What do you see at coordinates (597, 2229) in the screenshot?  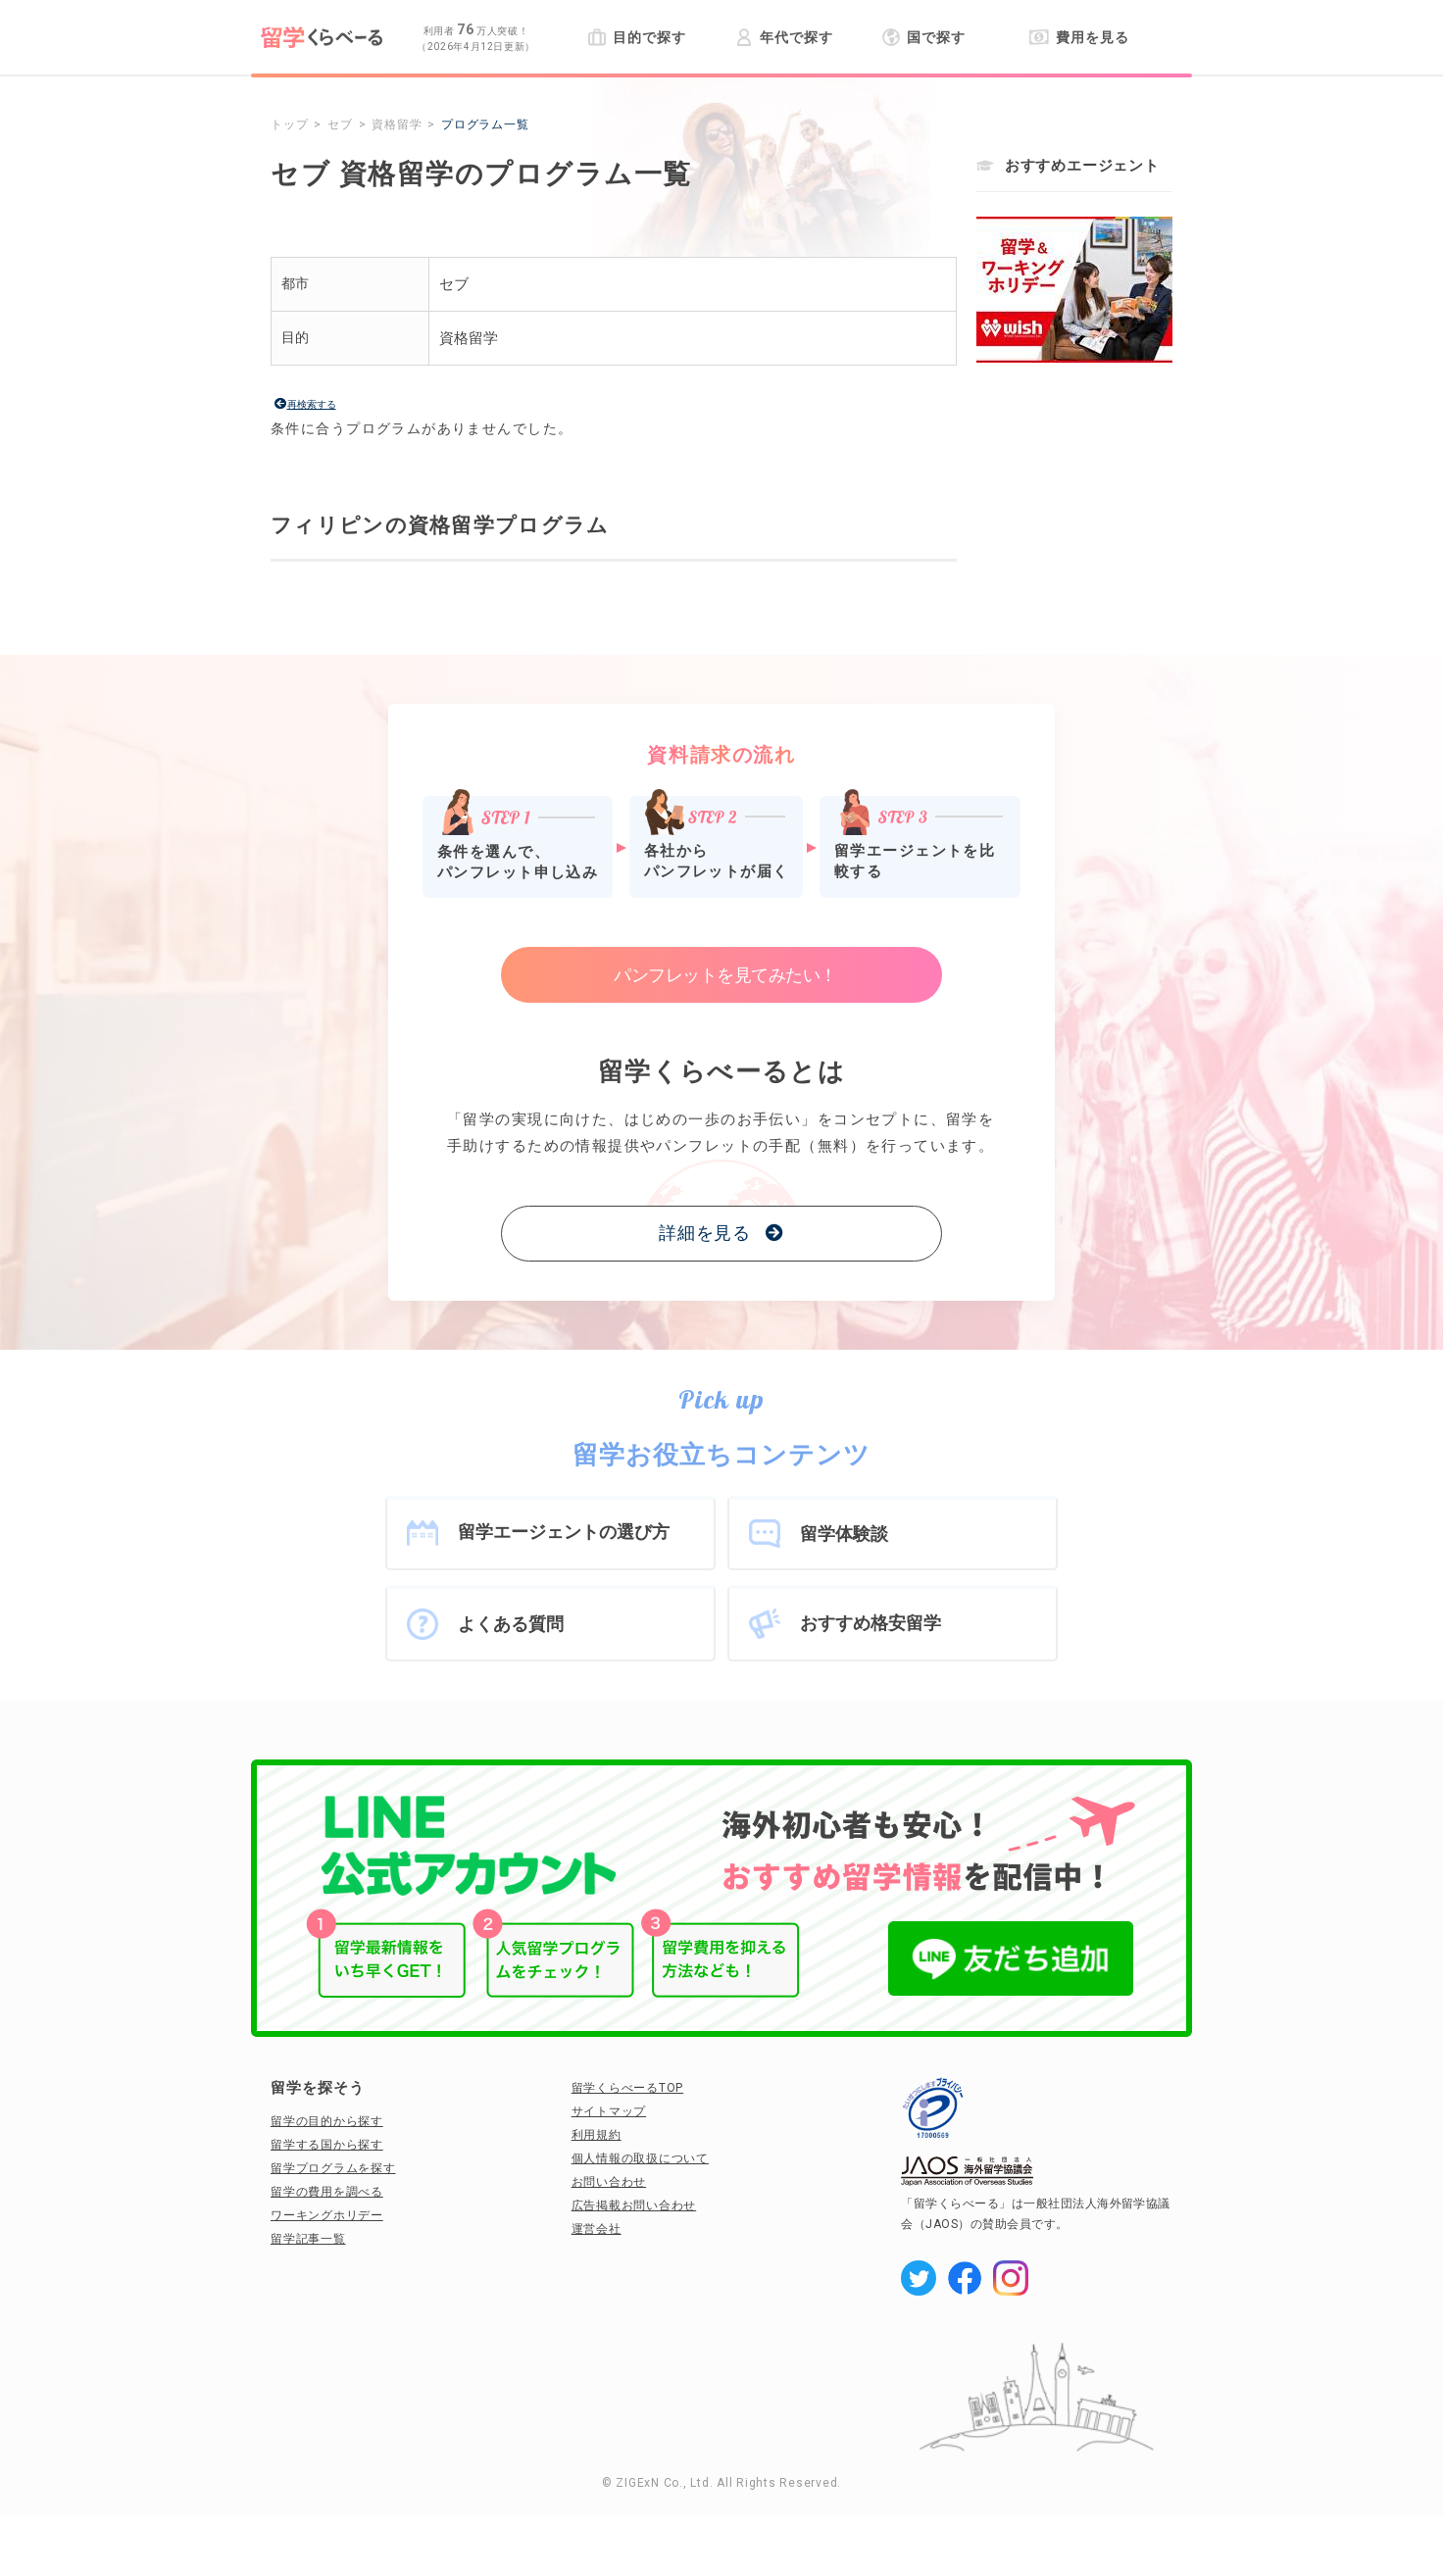 I see `運営会社` at bounding box center [597, 2229].